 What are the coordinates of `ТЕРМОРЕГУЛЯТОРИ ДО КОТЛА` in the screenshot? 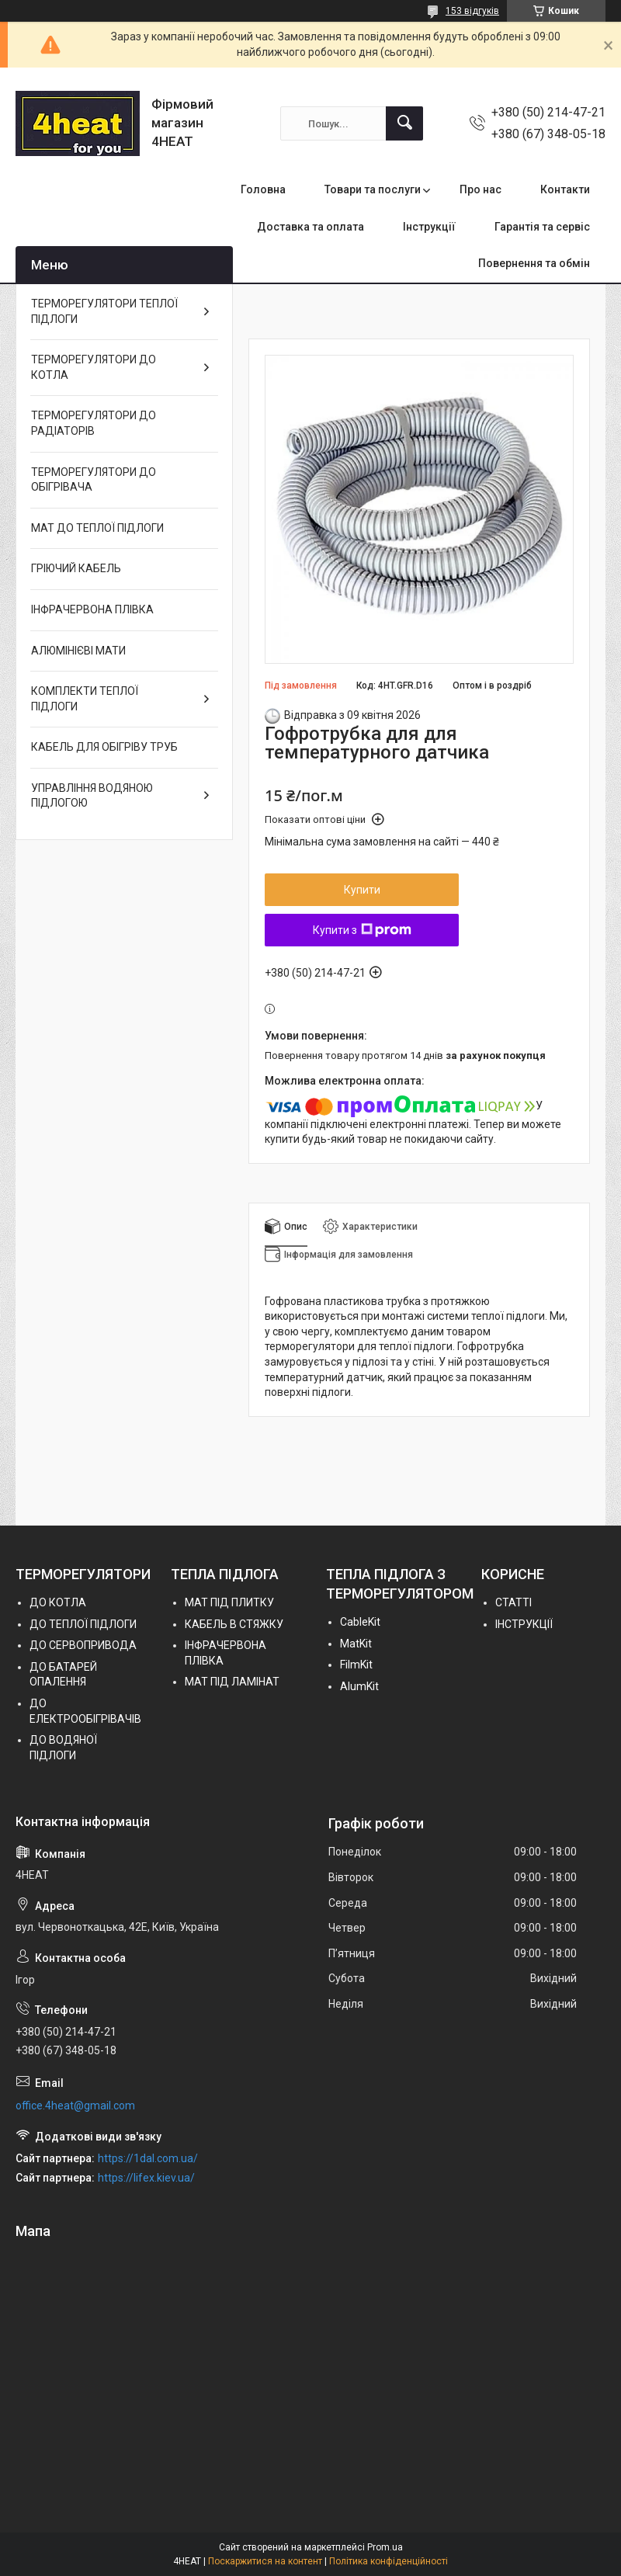 It's located at (93, 367).